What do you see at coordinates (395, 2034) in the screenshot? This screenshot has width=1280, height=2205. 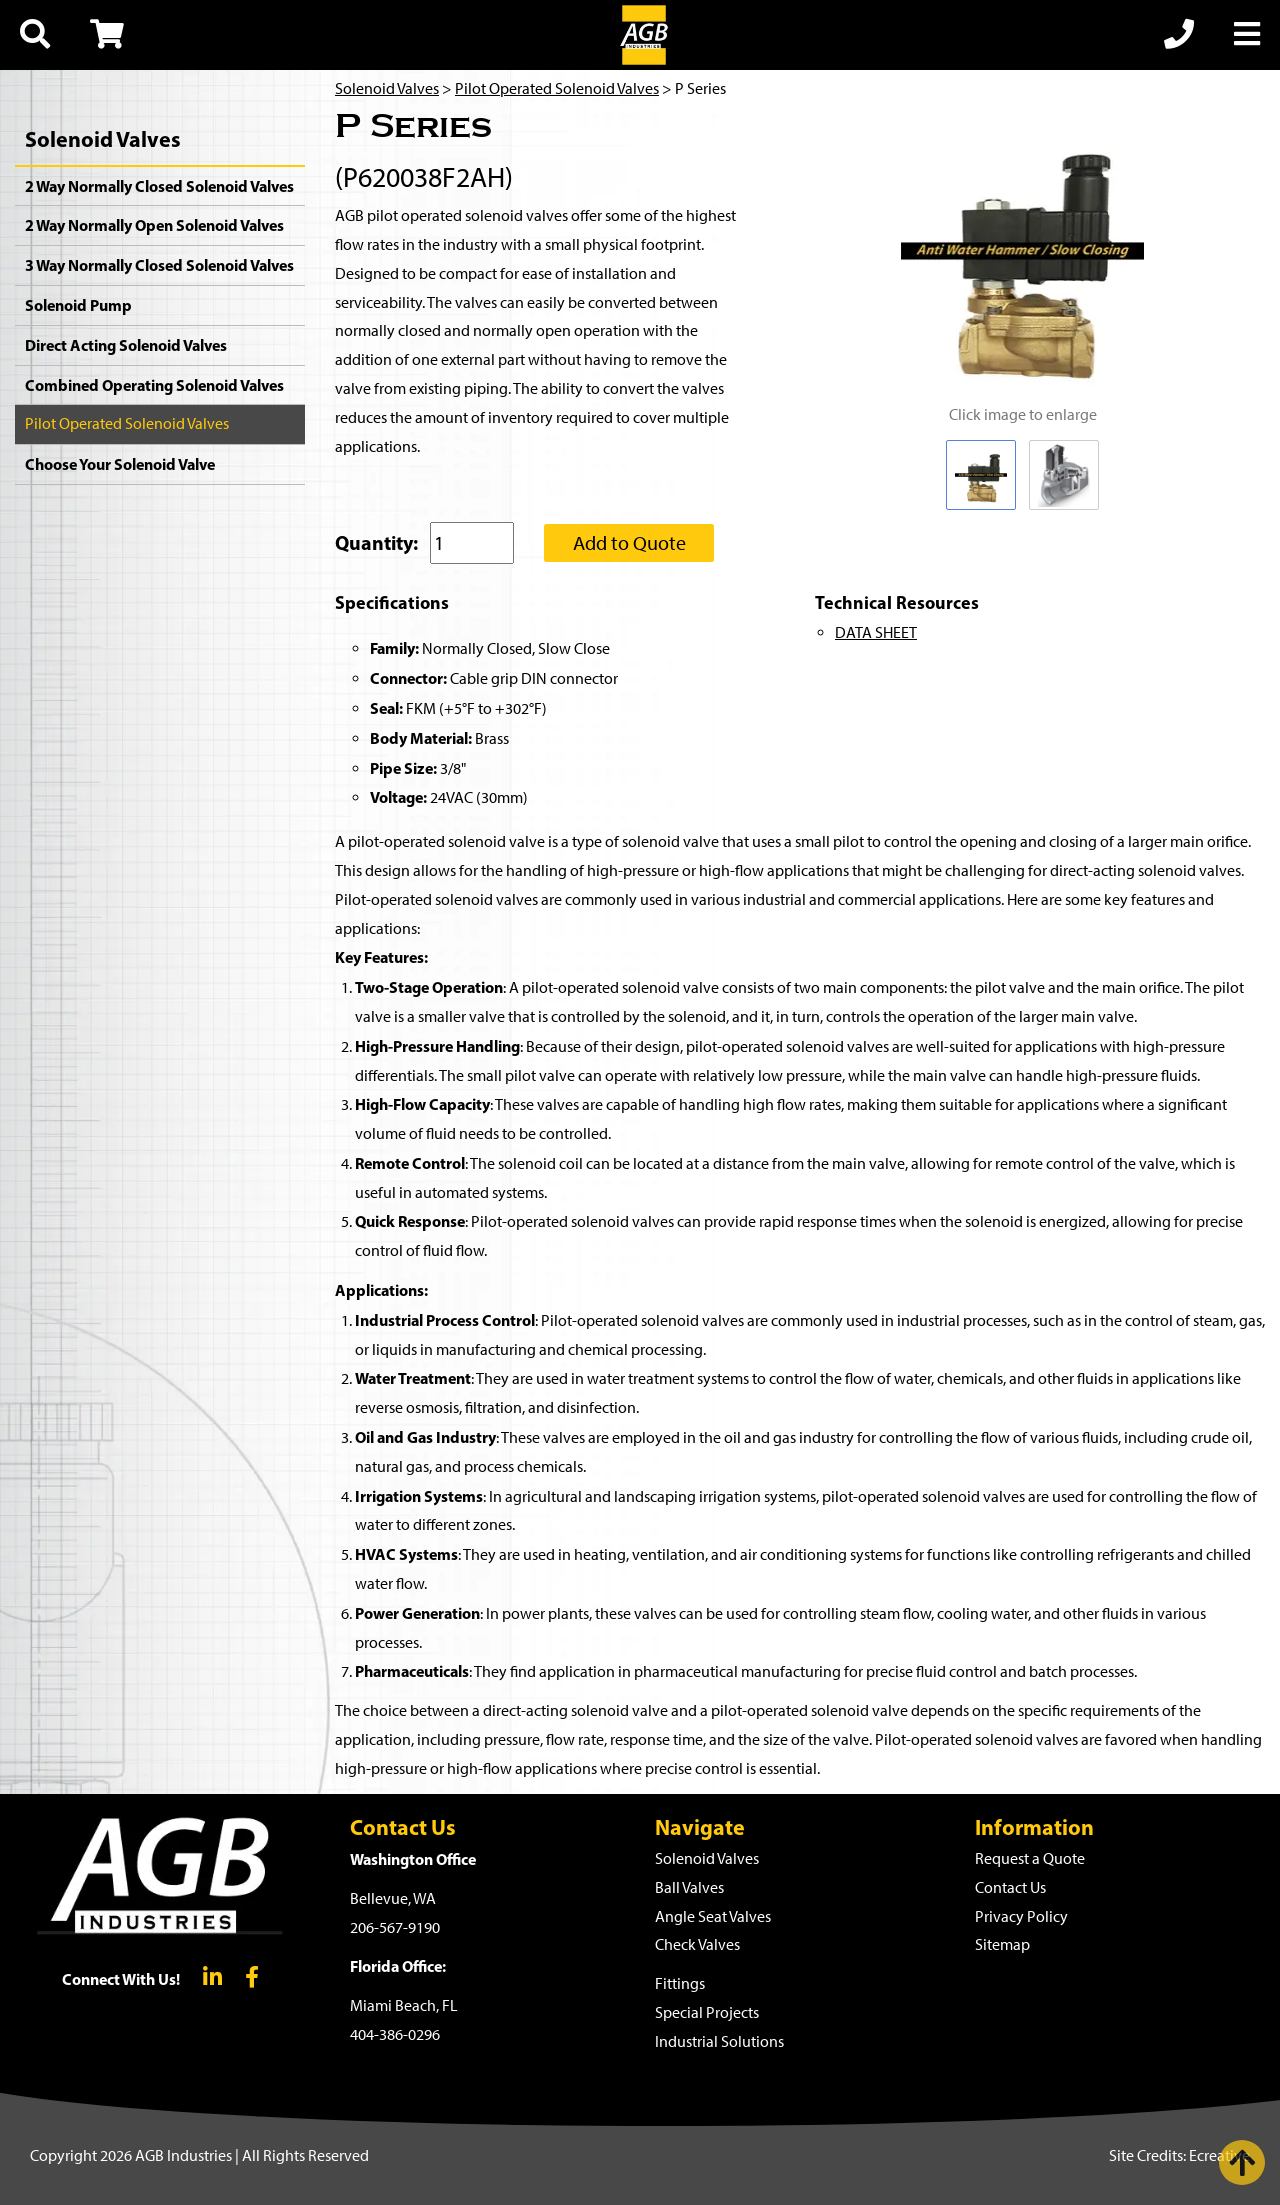 I see `404-386-0296` at bounding box center [395, 2034].